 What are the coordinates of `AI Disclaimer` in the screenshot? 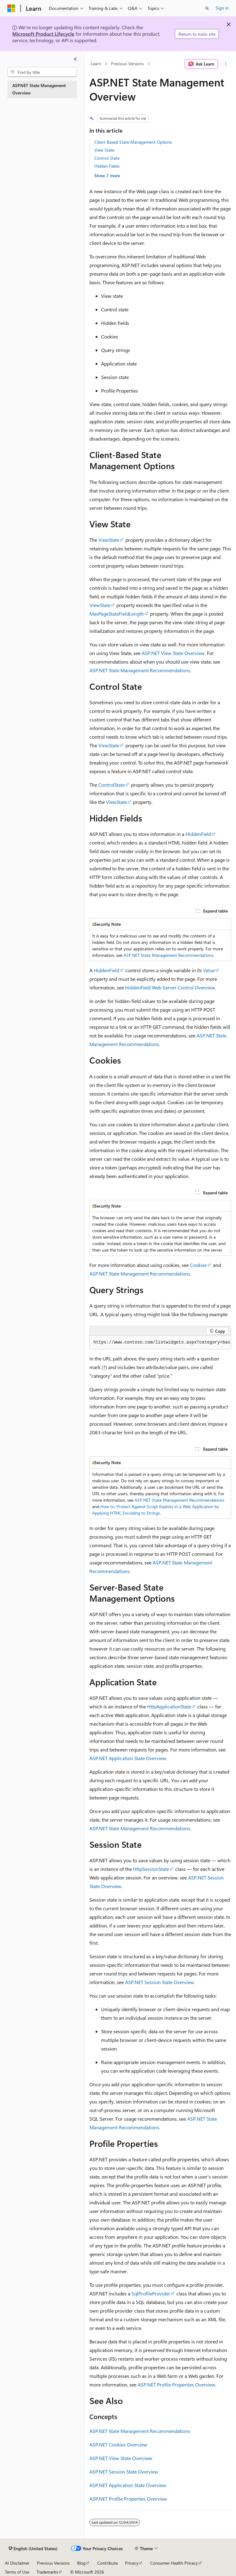 It's located at (17, 2563).